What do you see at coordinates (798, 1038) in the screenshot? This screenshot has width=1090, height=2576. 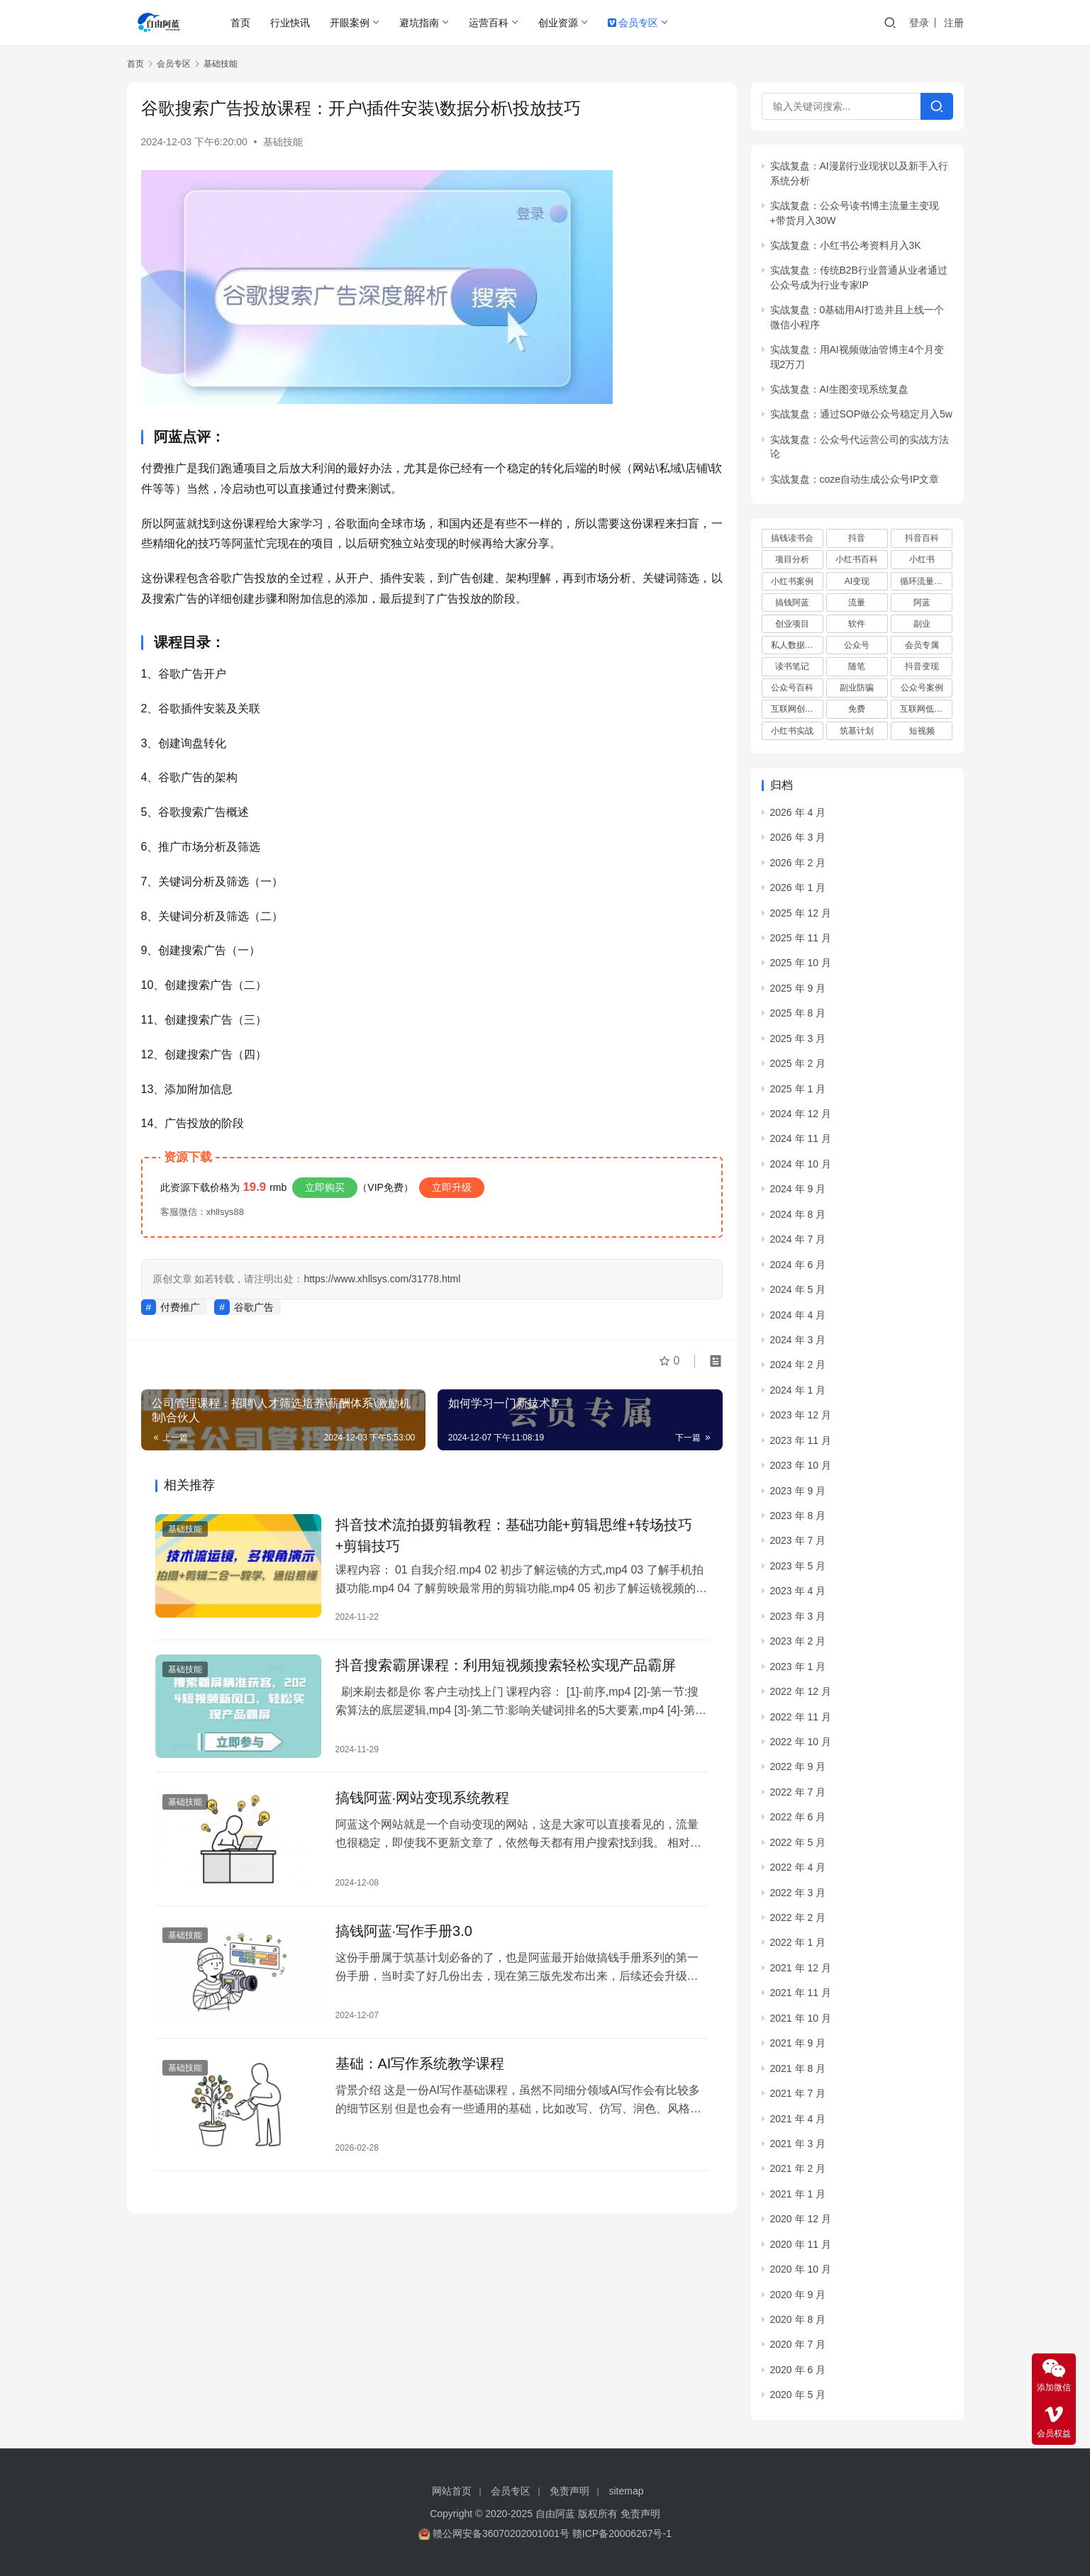 I see `2025 年 3 月` at bounding box center [798, 1038].